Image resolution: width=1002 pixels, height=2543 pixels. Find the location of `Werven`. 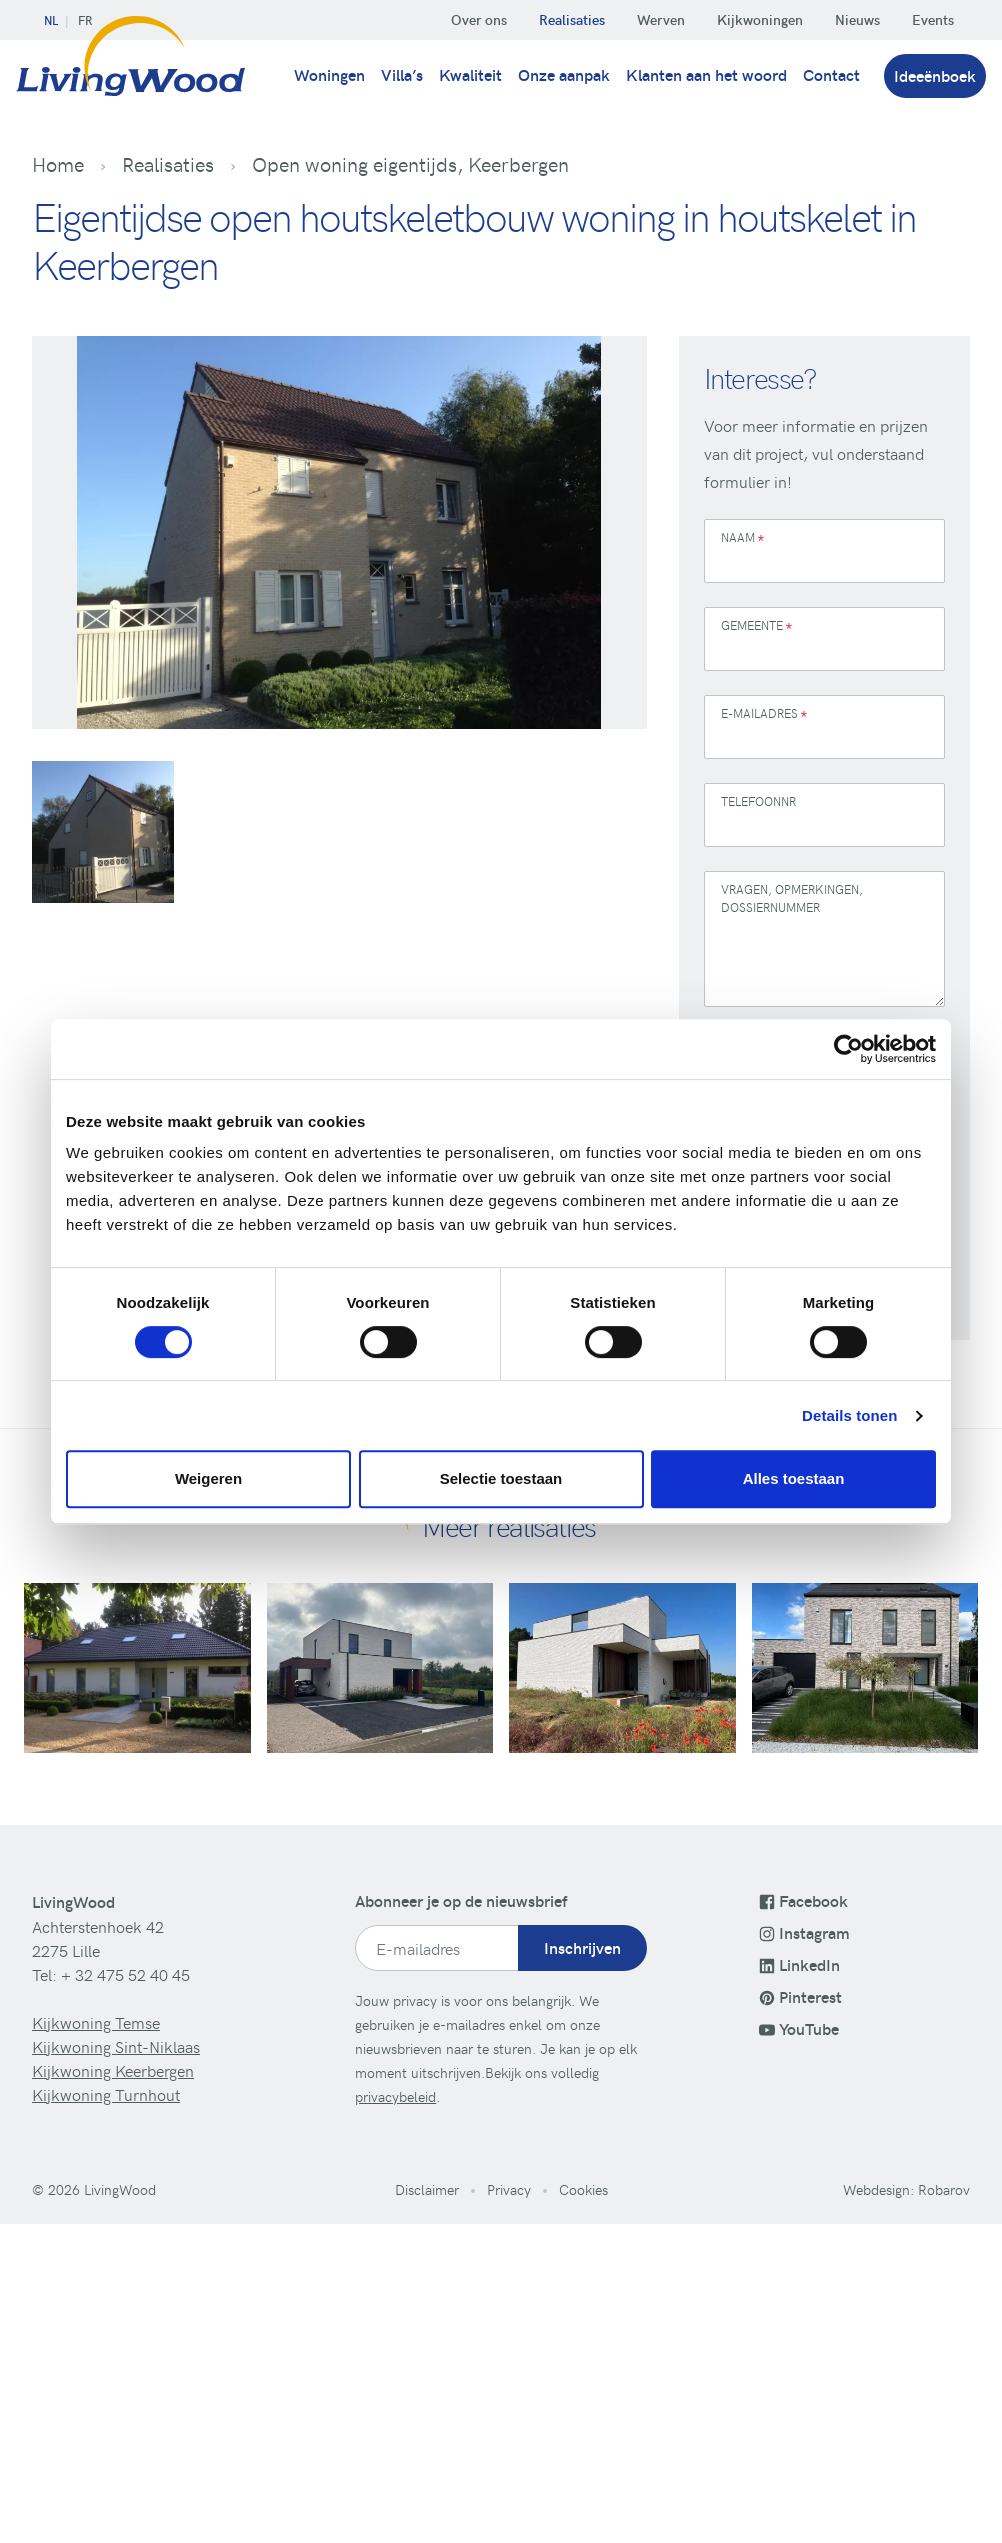

Werven is located at coordinates (661, 19).